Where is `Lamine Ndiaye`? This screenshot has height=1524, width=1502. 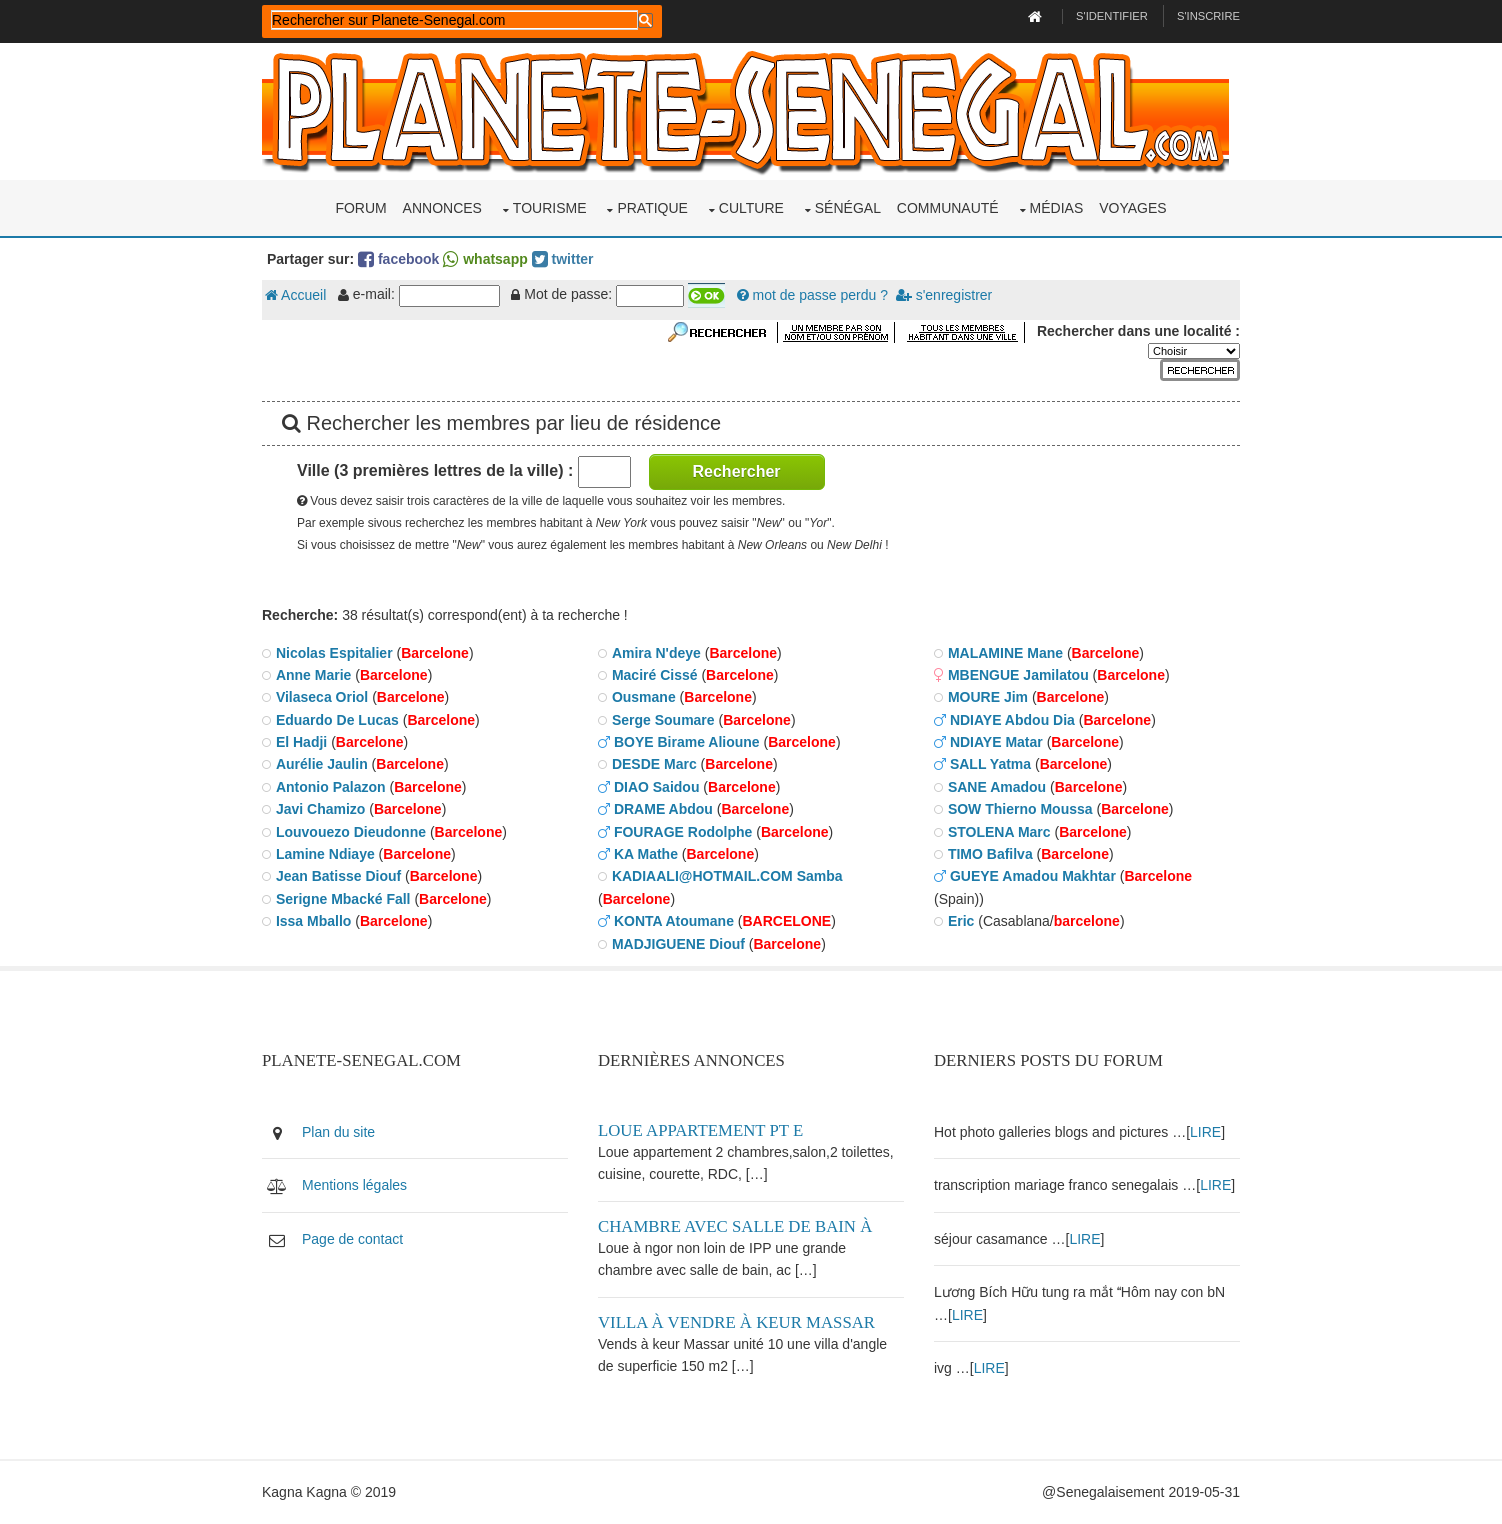 Lamine Ndiaye is located at coordinates (325, 854).